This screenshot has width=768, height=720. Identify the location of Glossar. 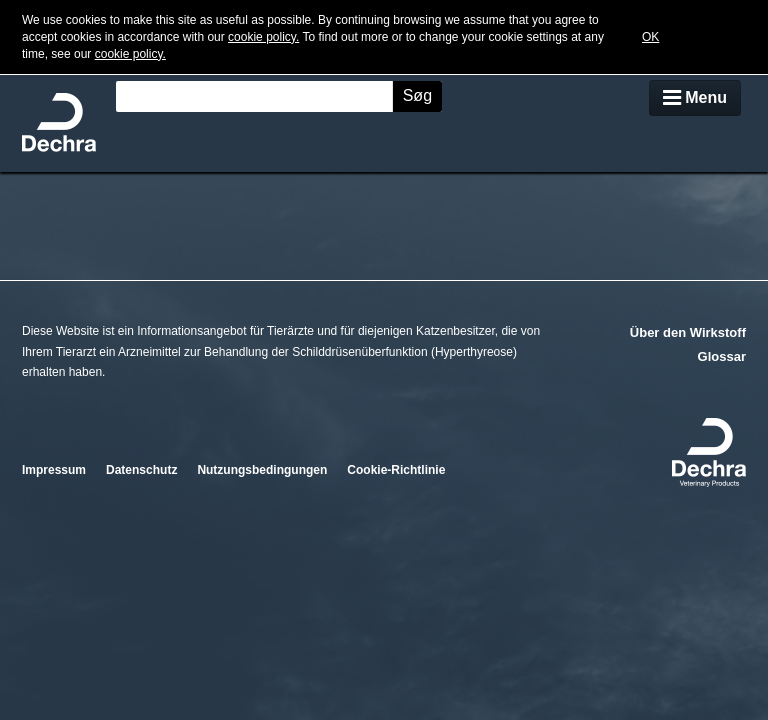
(722, 356).